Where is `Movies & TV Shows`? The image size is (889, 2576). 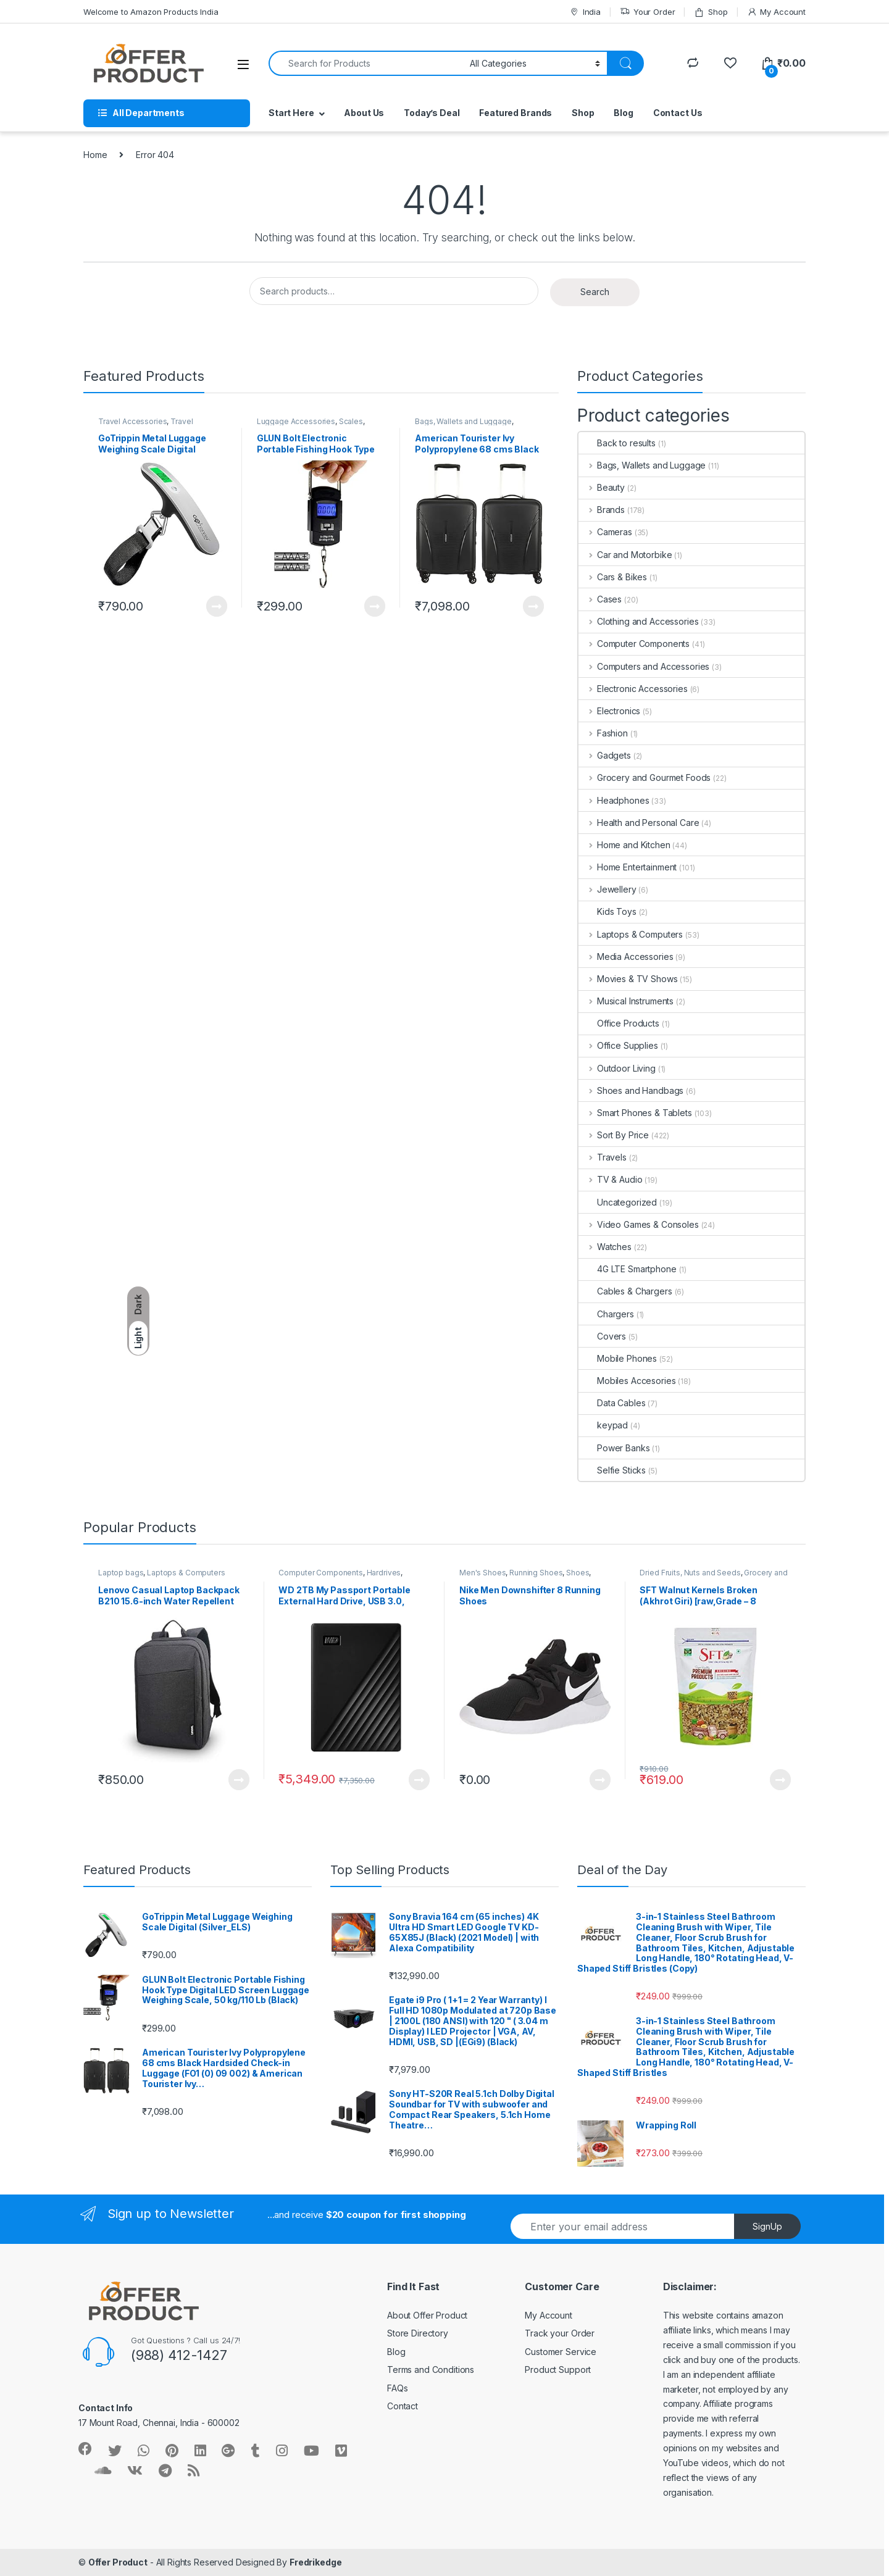 Movies & TV Shows is located at coordinates (627, 978).